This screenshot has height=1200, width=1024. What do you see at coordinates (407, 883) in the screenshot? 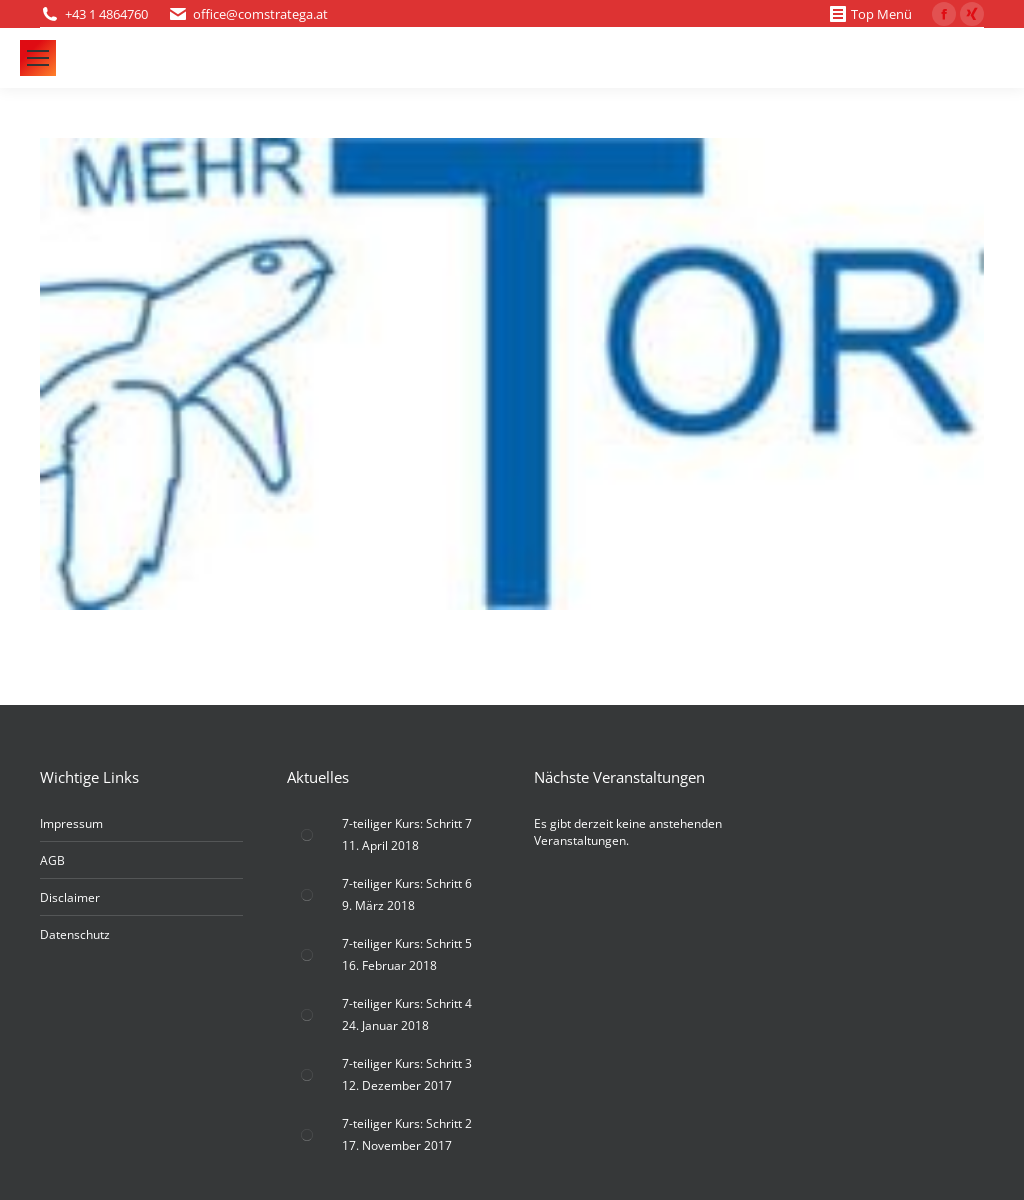
I see `7-teiliger Kurs: Schritt 6` at bounding box center [407, 883].